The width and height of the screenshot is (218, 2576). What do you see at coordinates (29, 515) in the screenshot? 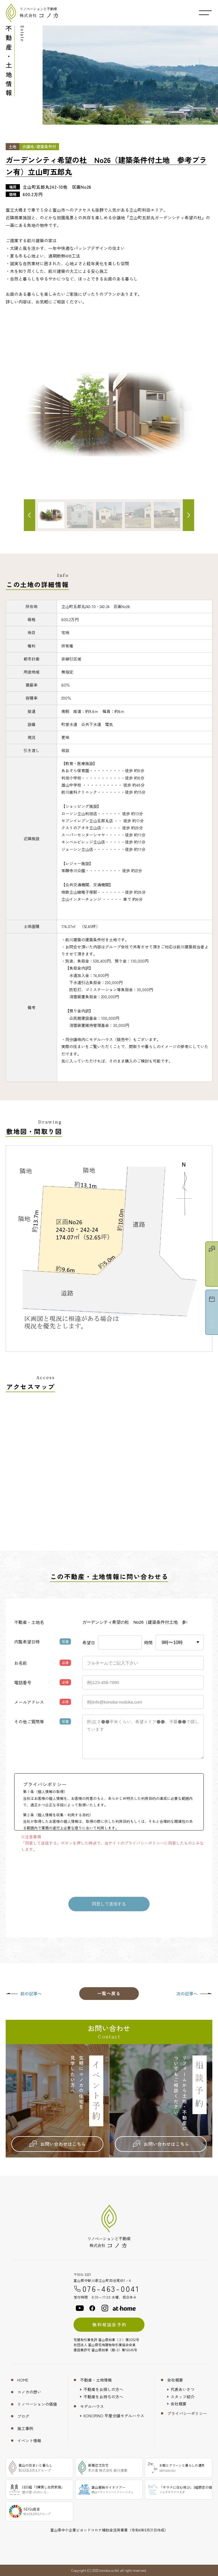
I see `[前へ]` at bounding box center [29, 515].